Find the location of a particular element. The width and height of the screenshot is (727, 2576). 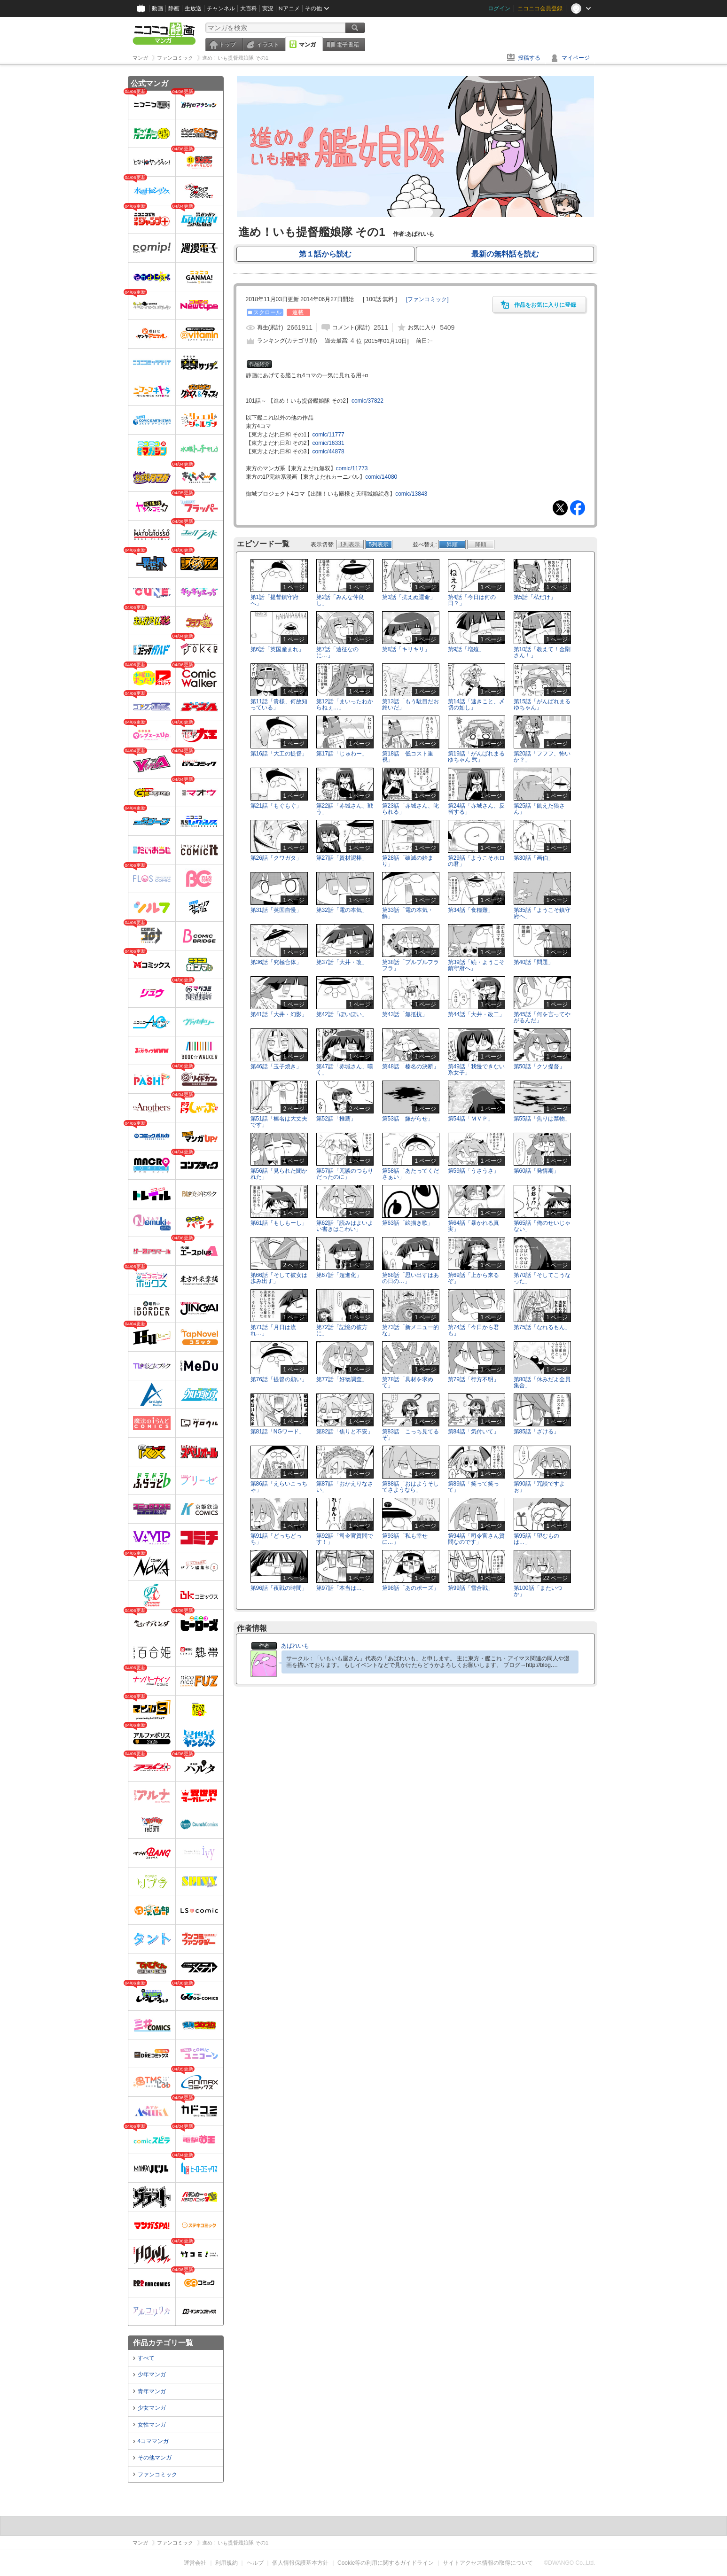

第51話「榛名は大丈夫です」 is located at coordinates (278, 1121).